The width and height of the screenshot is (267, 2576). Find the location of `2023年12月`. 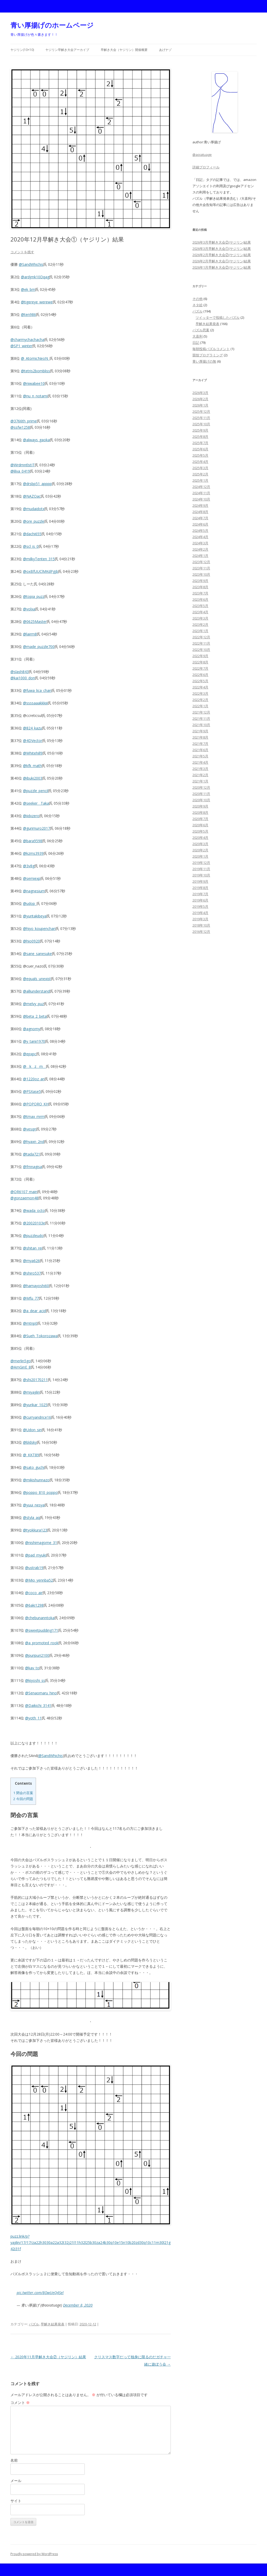

2023年12月 is located at coordinates (201, 561).